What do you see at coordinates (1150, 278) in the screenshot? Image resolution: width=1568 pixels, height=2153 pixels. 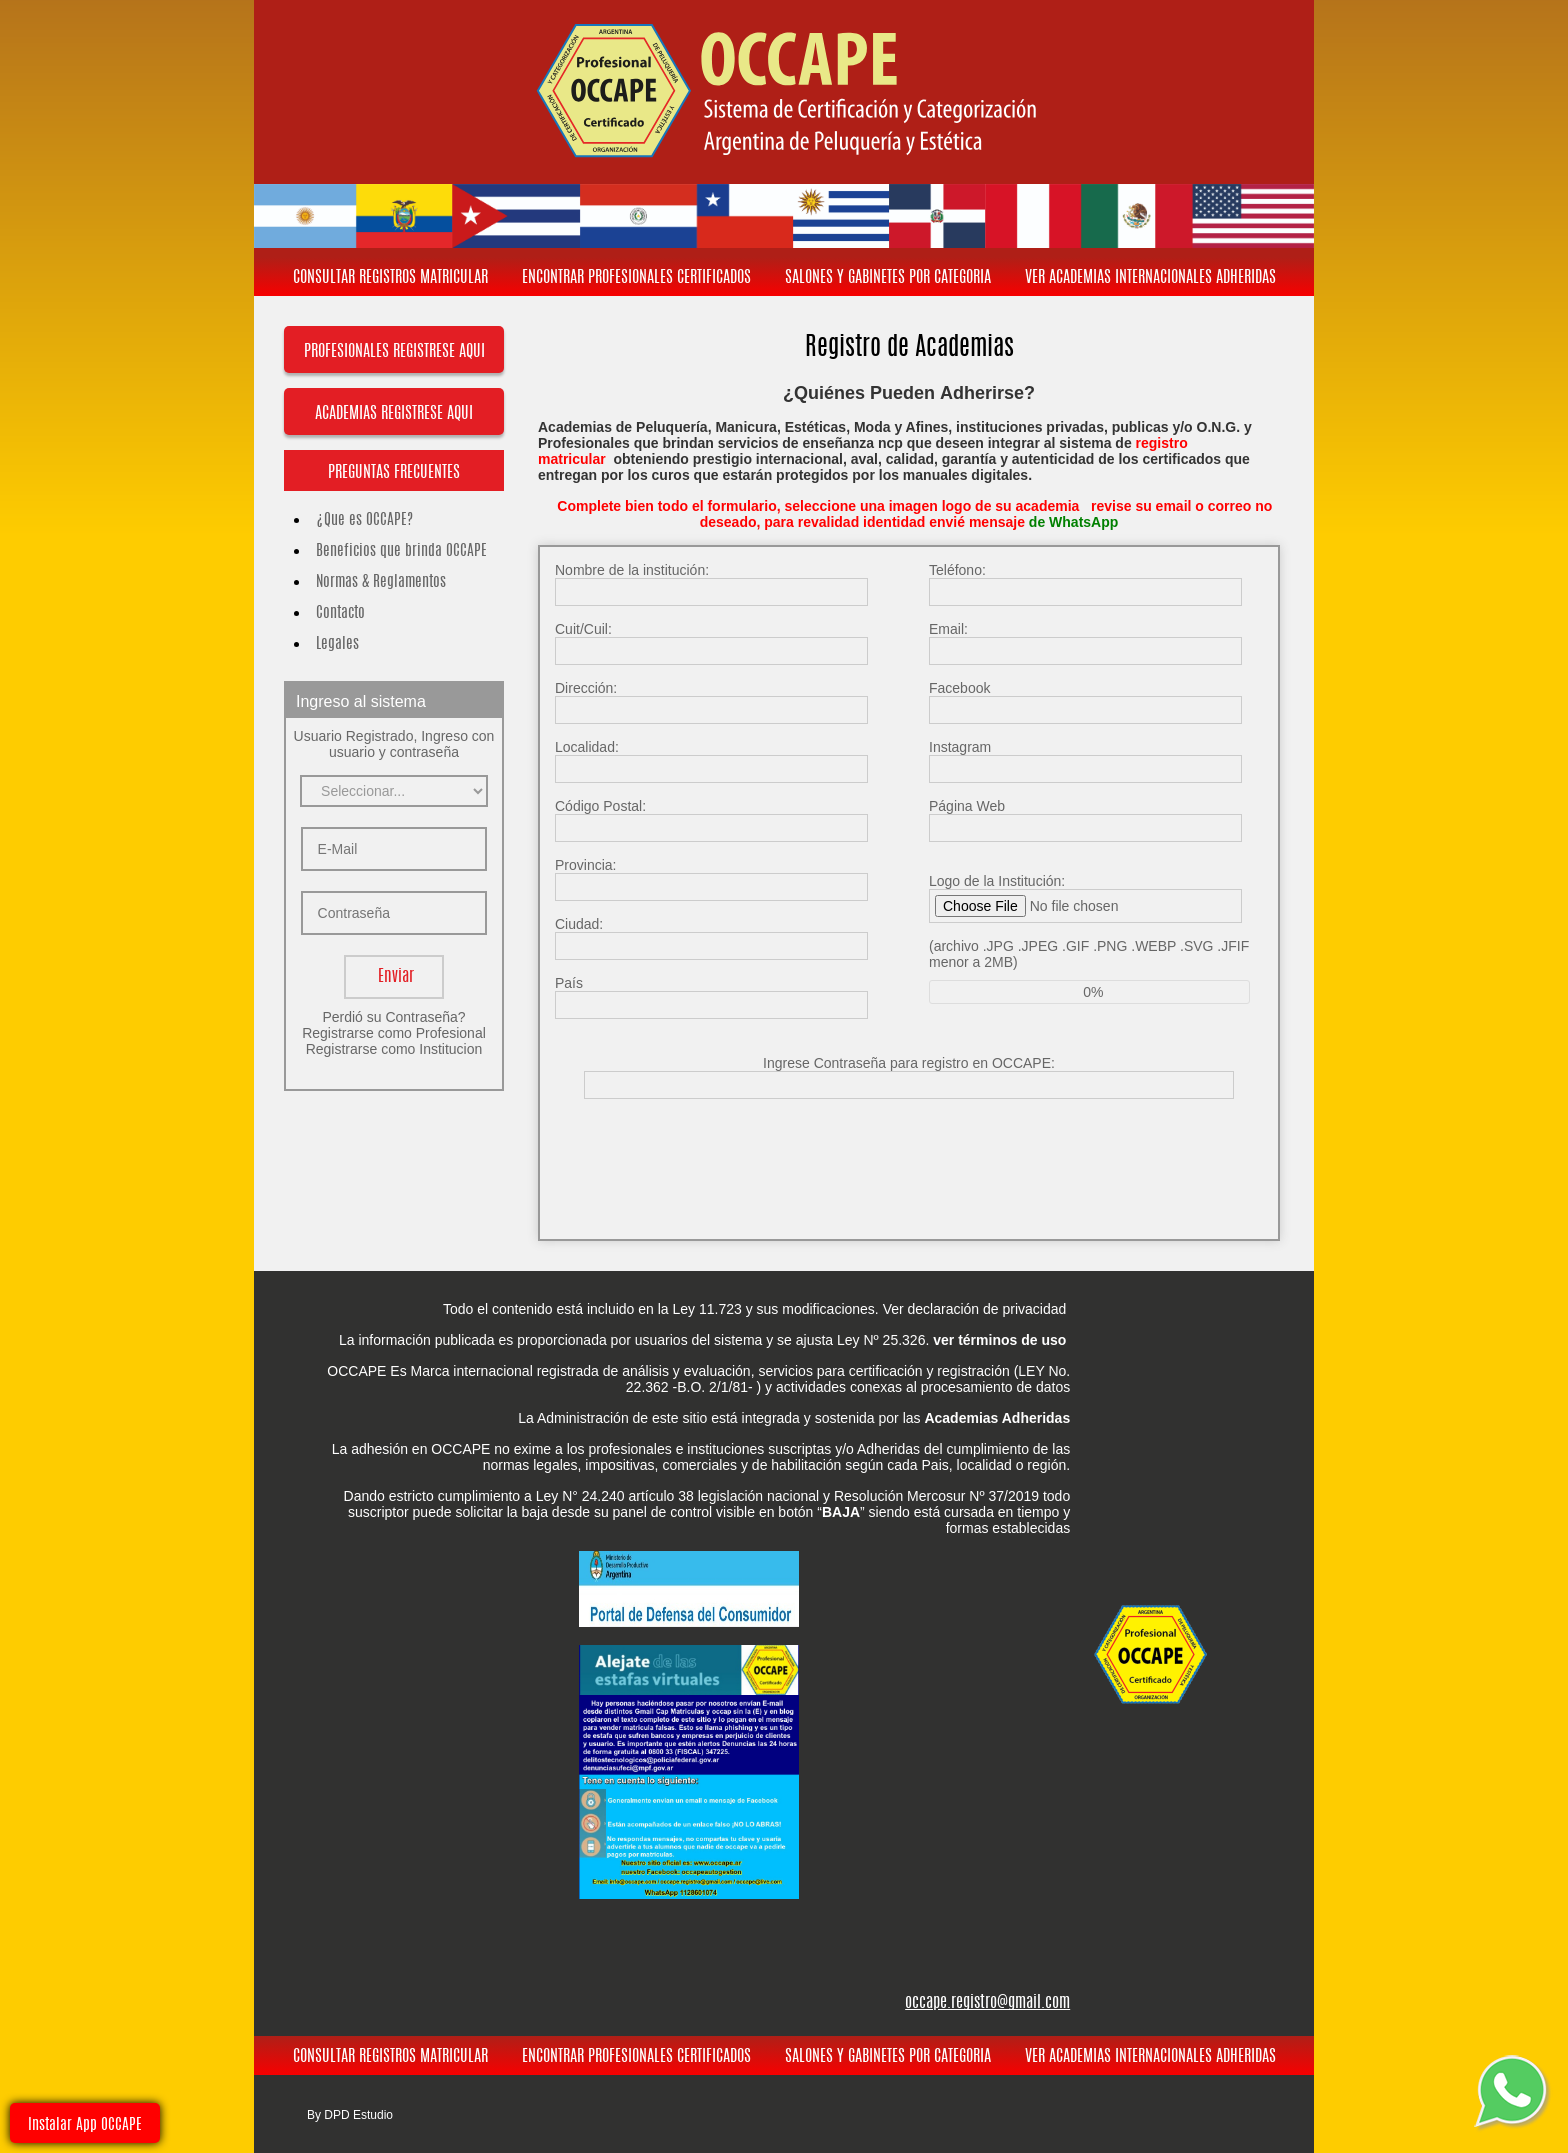 I see `VER ACADEMIAS INTERNACIONALES ADHERIDAS` at bounding box center [1150, 278].